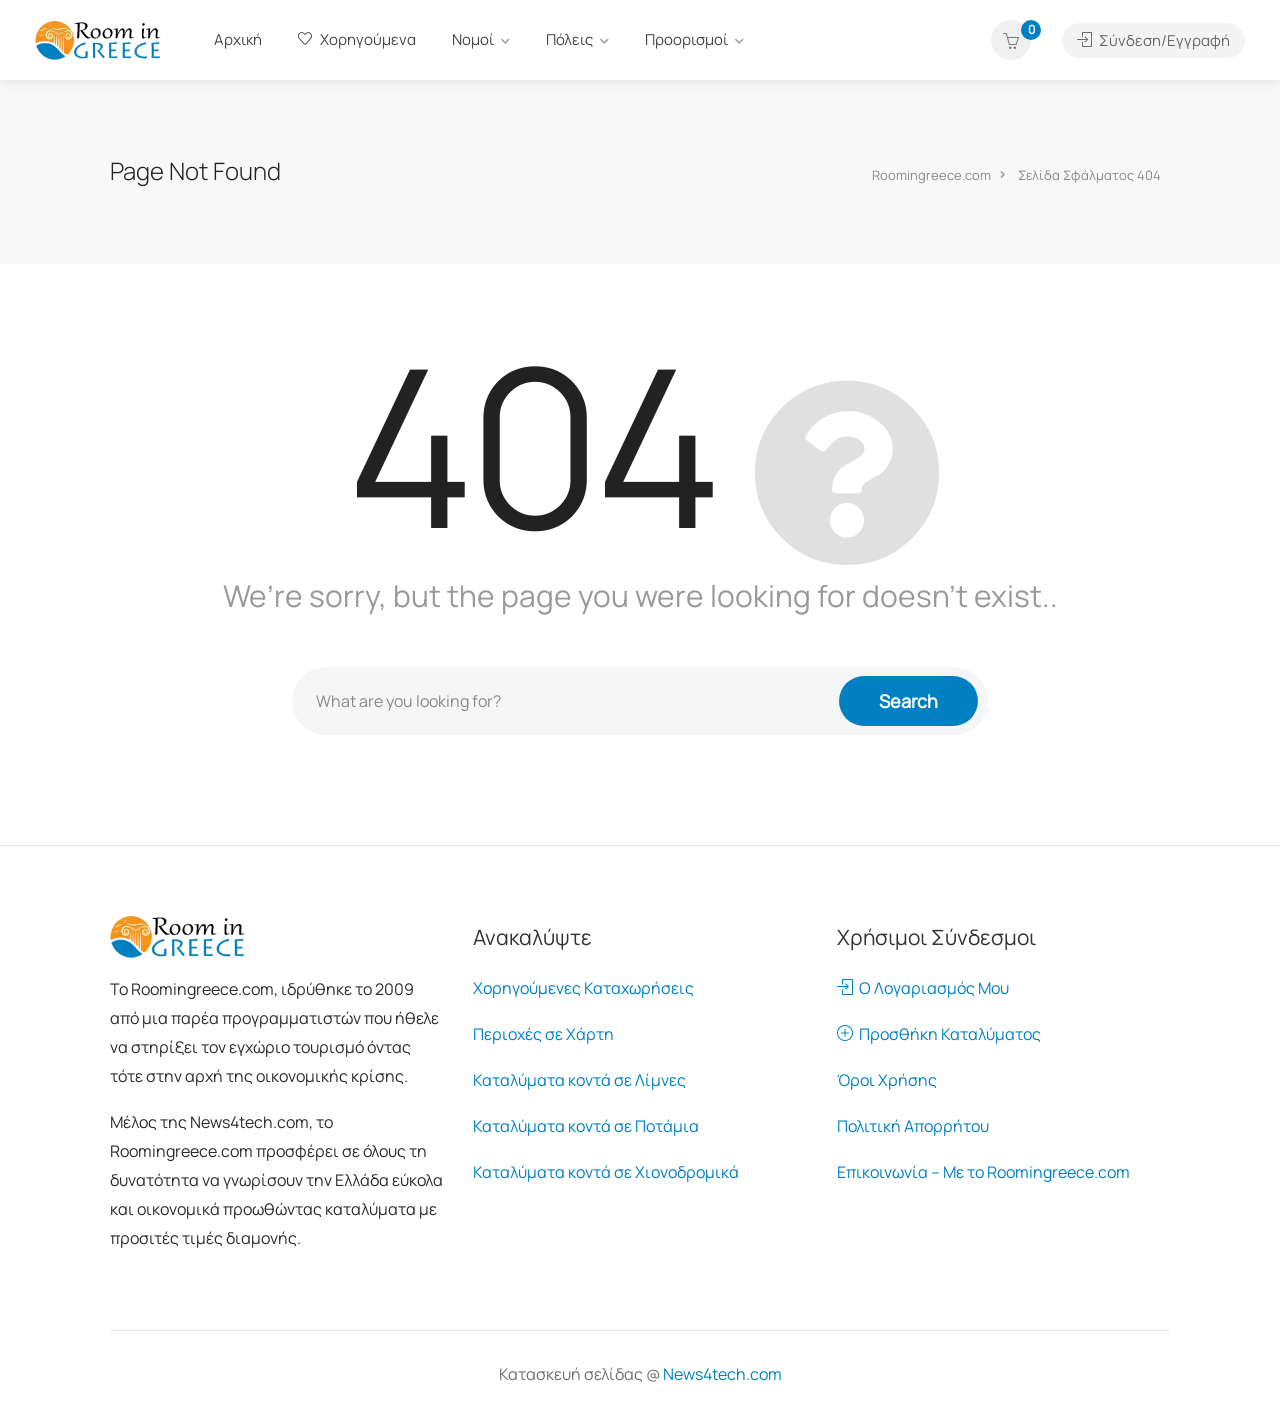  What do you see at coordinates (543, 1034) in the screenshot?
I see `Περιοχές σε Χάρτη` at bounding box center [543, 1034].